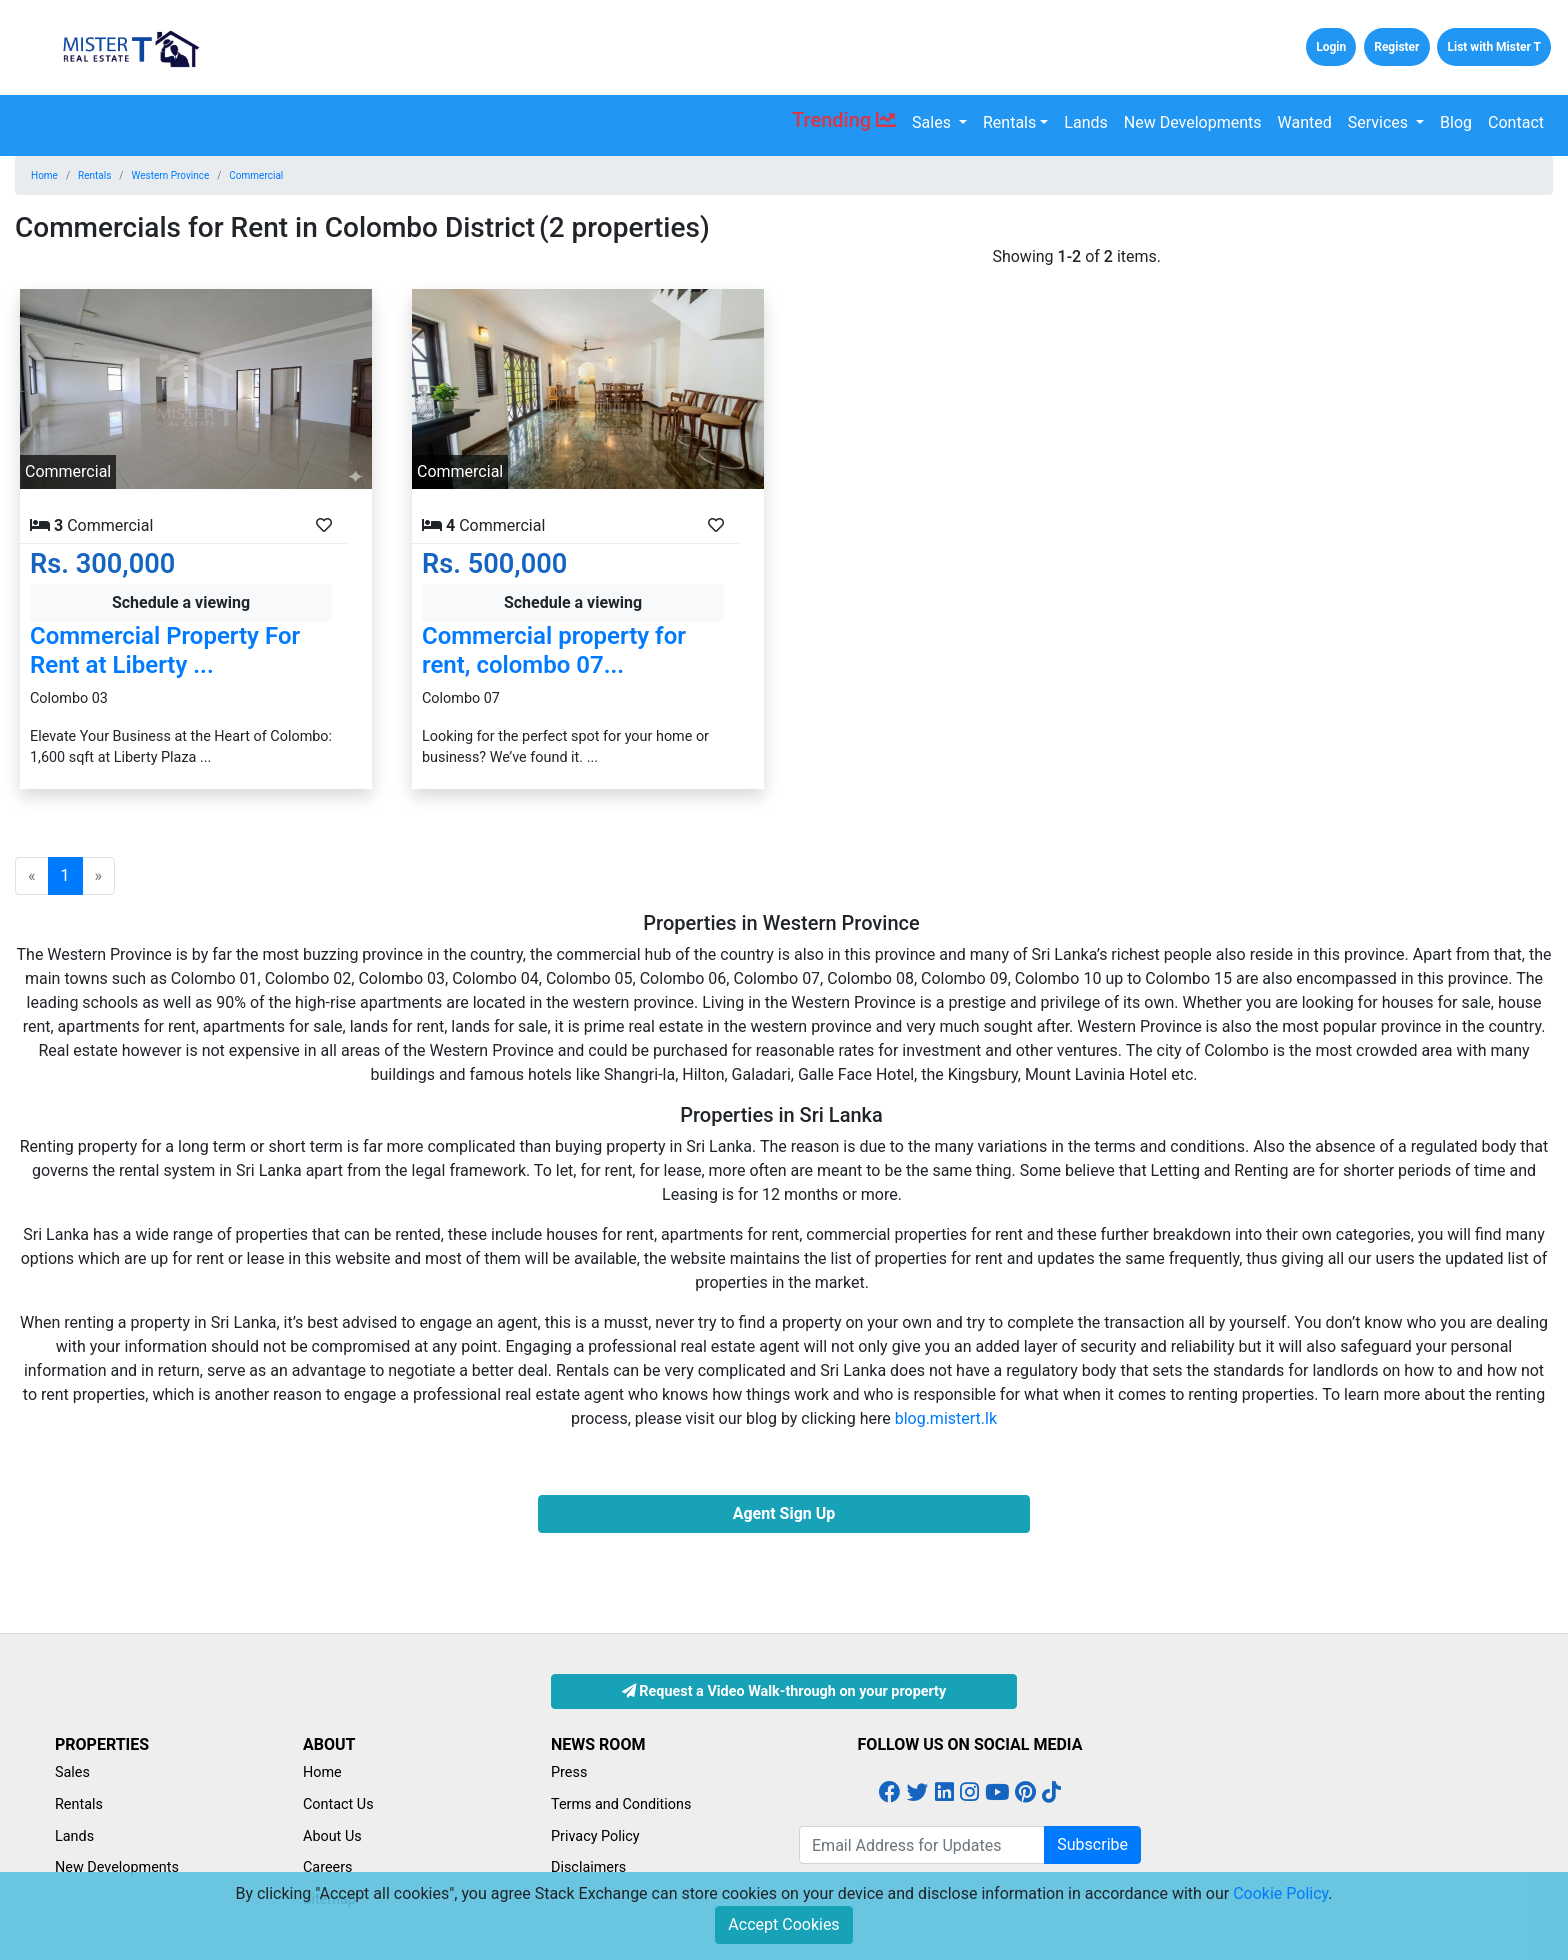 The image size is (1568, 1960). What do you see at coordinates (588, 1867) in the screenshot?
I see `Disclaimers` at bounding box center [588, 1867].